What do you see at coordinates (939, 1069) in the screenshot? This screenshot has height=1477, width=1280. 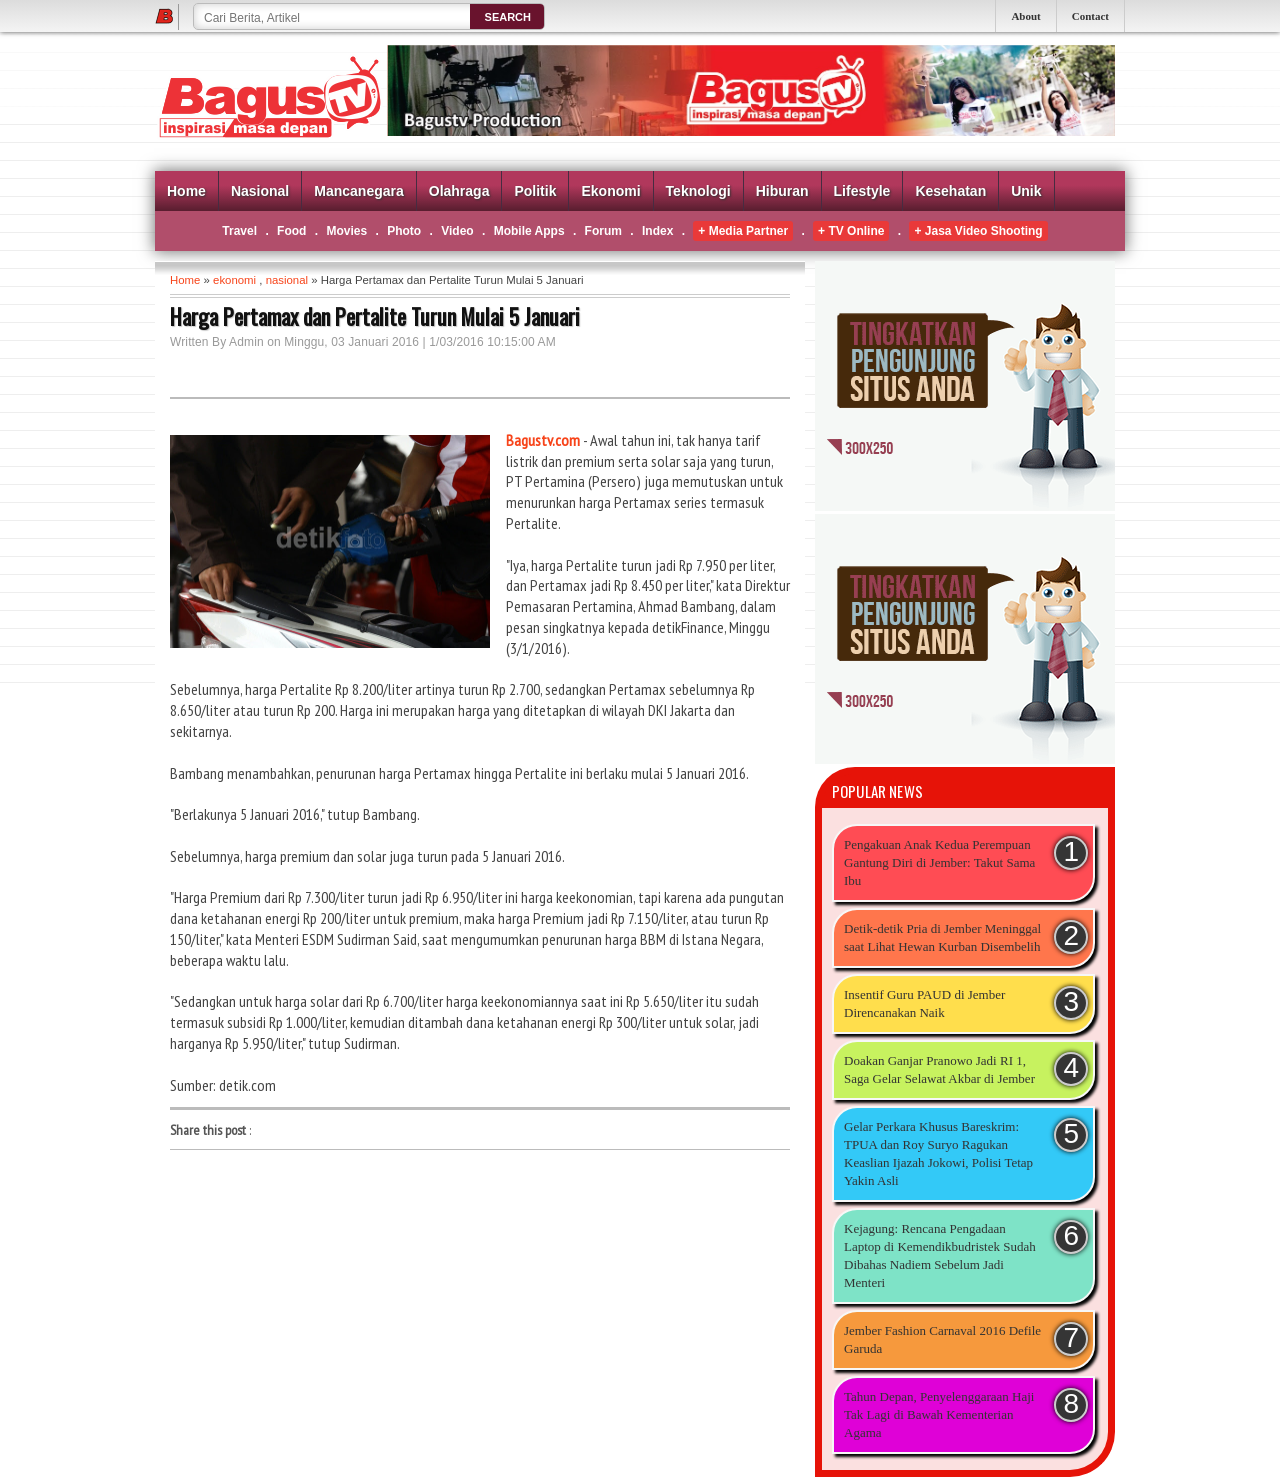 I see `Doakan Ganjar Pranowo Jadi RI 1, Saga Gelar Selawat Akbar di Jember` at bounding box center [939, 1069].